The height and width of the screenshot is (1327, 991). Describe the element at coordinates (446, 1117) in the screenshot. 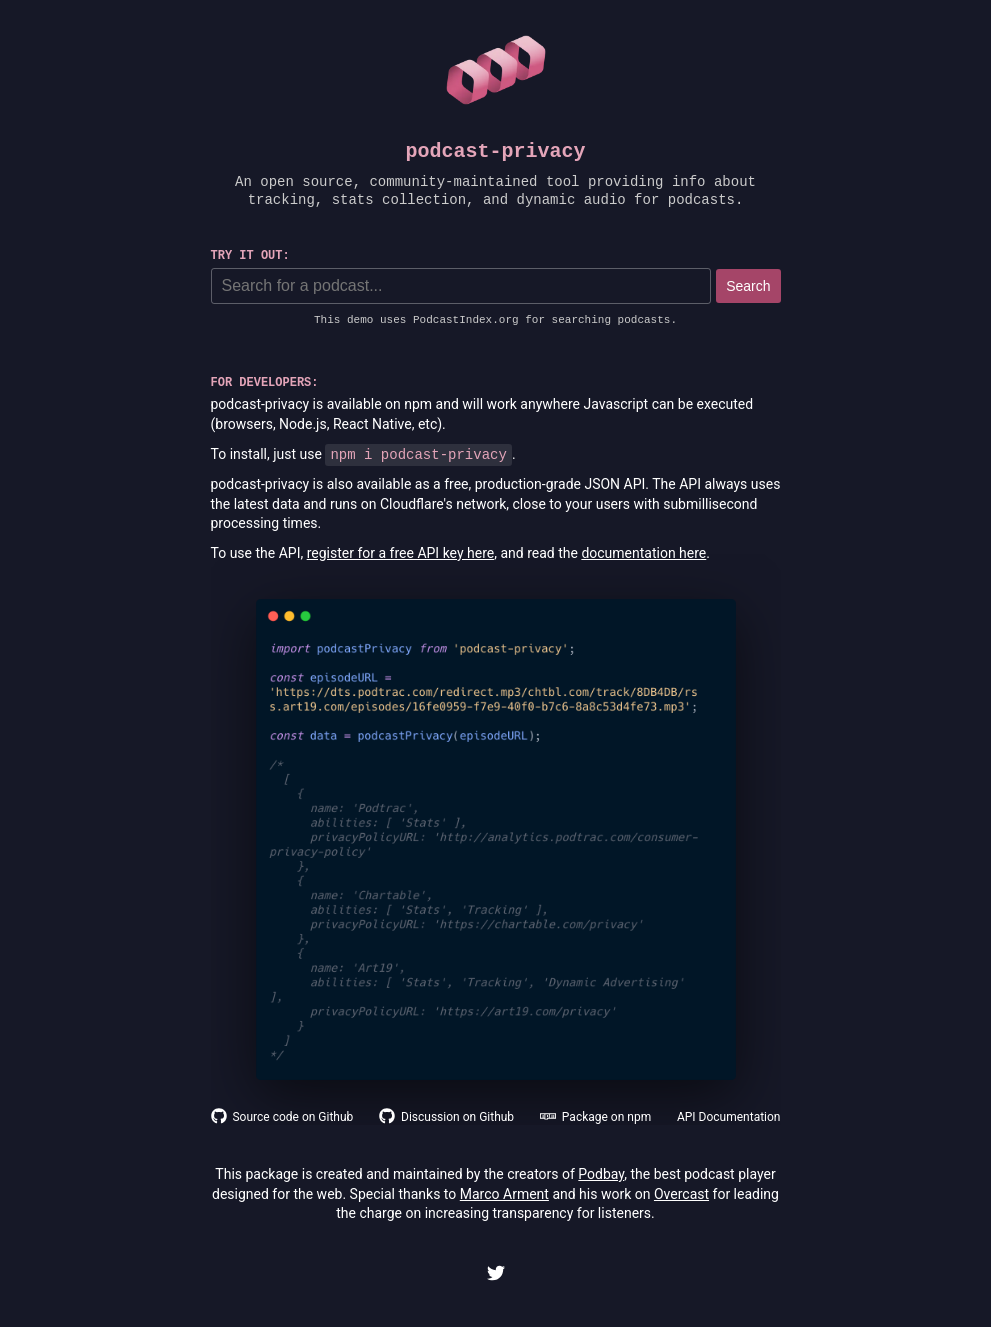

I see `Discussion on Github` at that location.